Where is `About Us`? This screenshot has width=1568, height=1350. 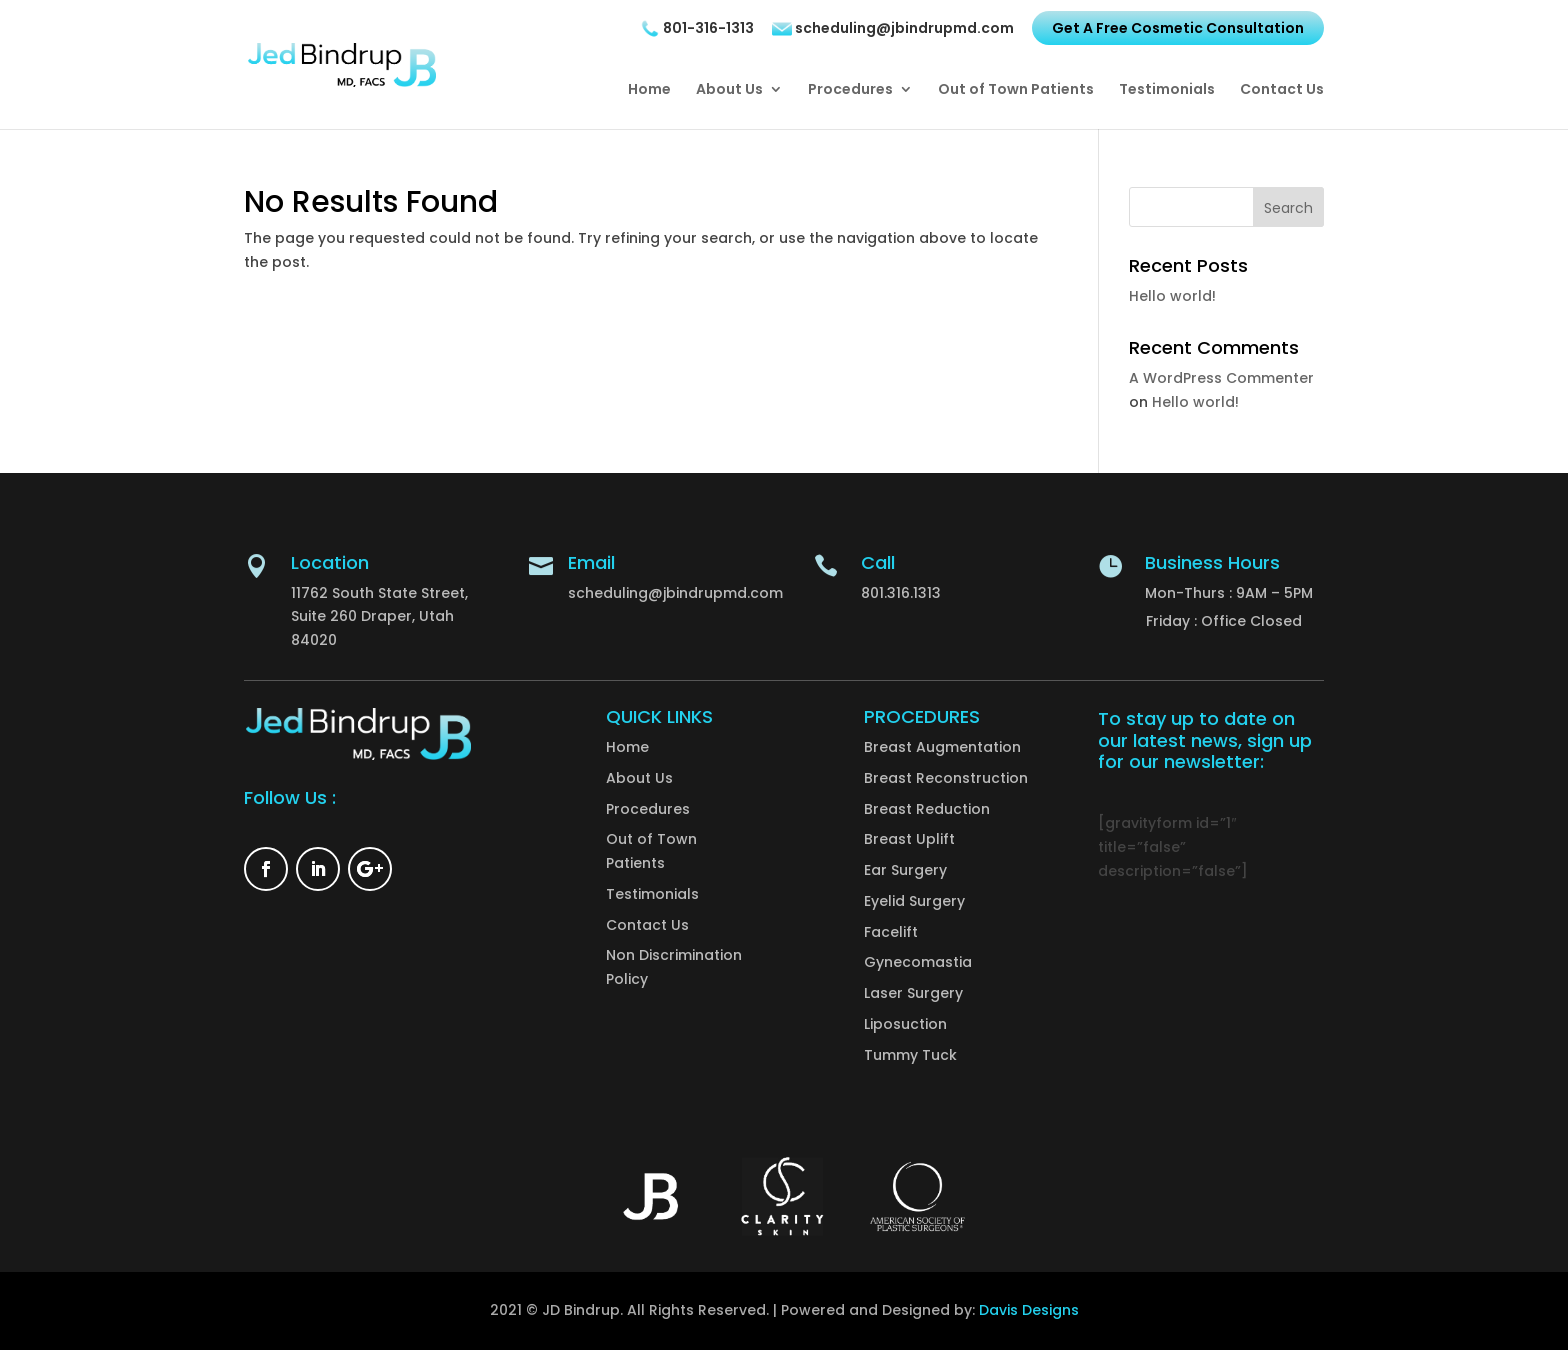 About Us is located at coordinates (729, 90).